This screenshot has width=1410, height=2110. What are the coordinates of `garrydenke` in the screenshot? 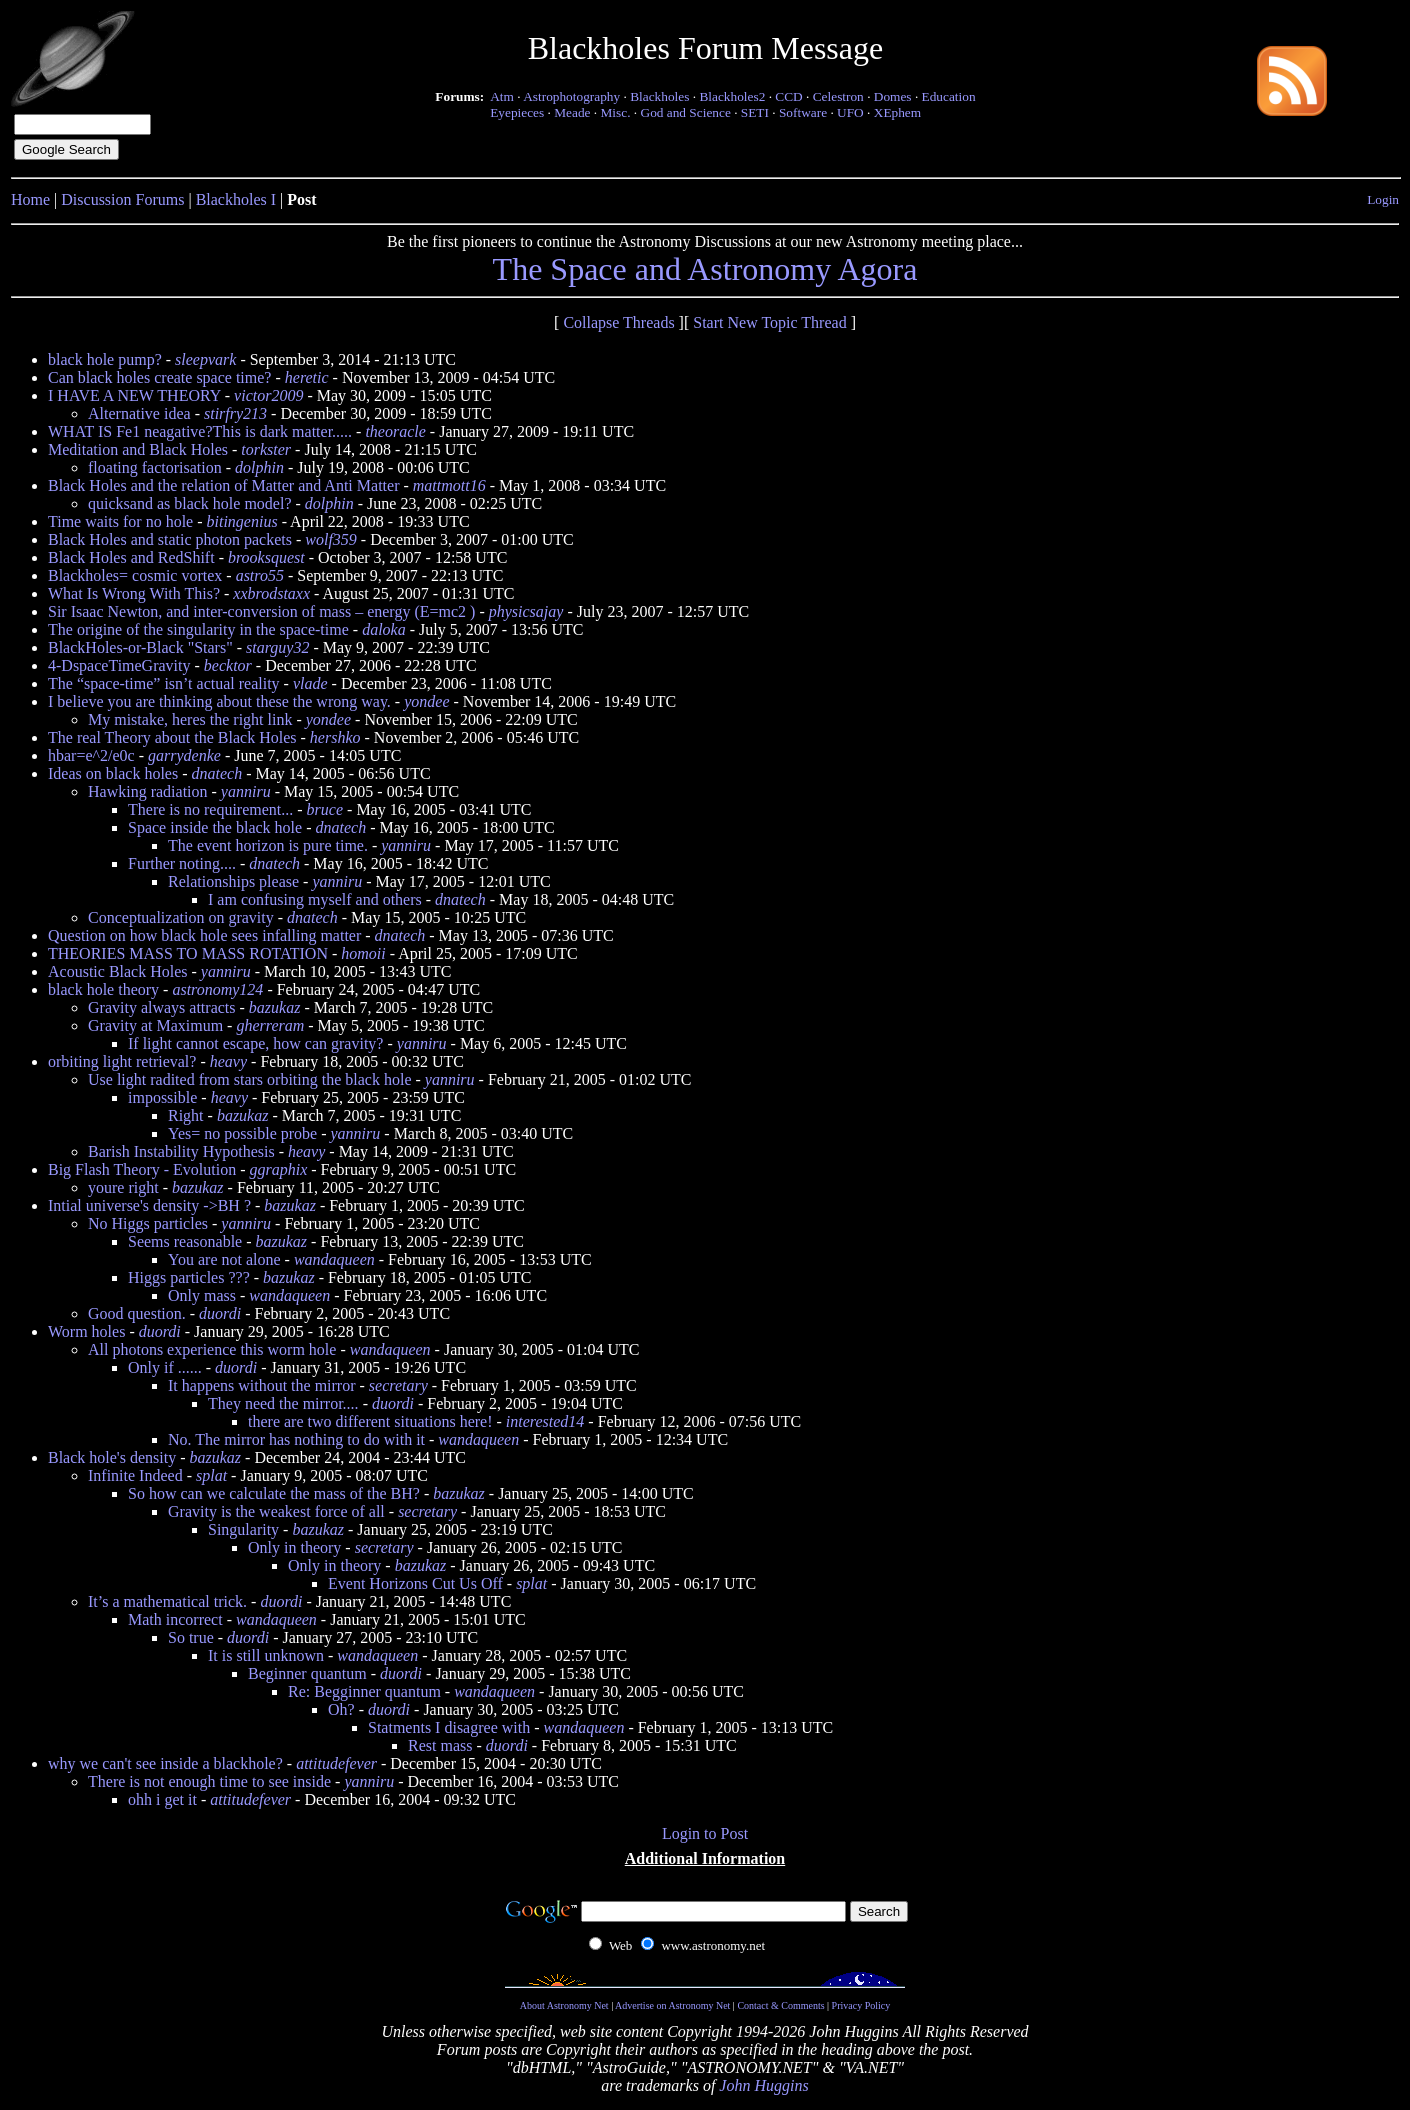 It's located at (184, 755).